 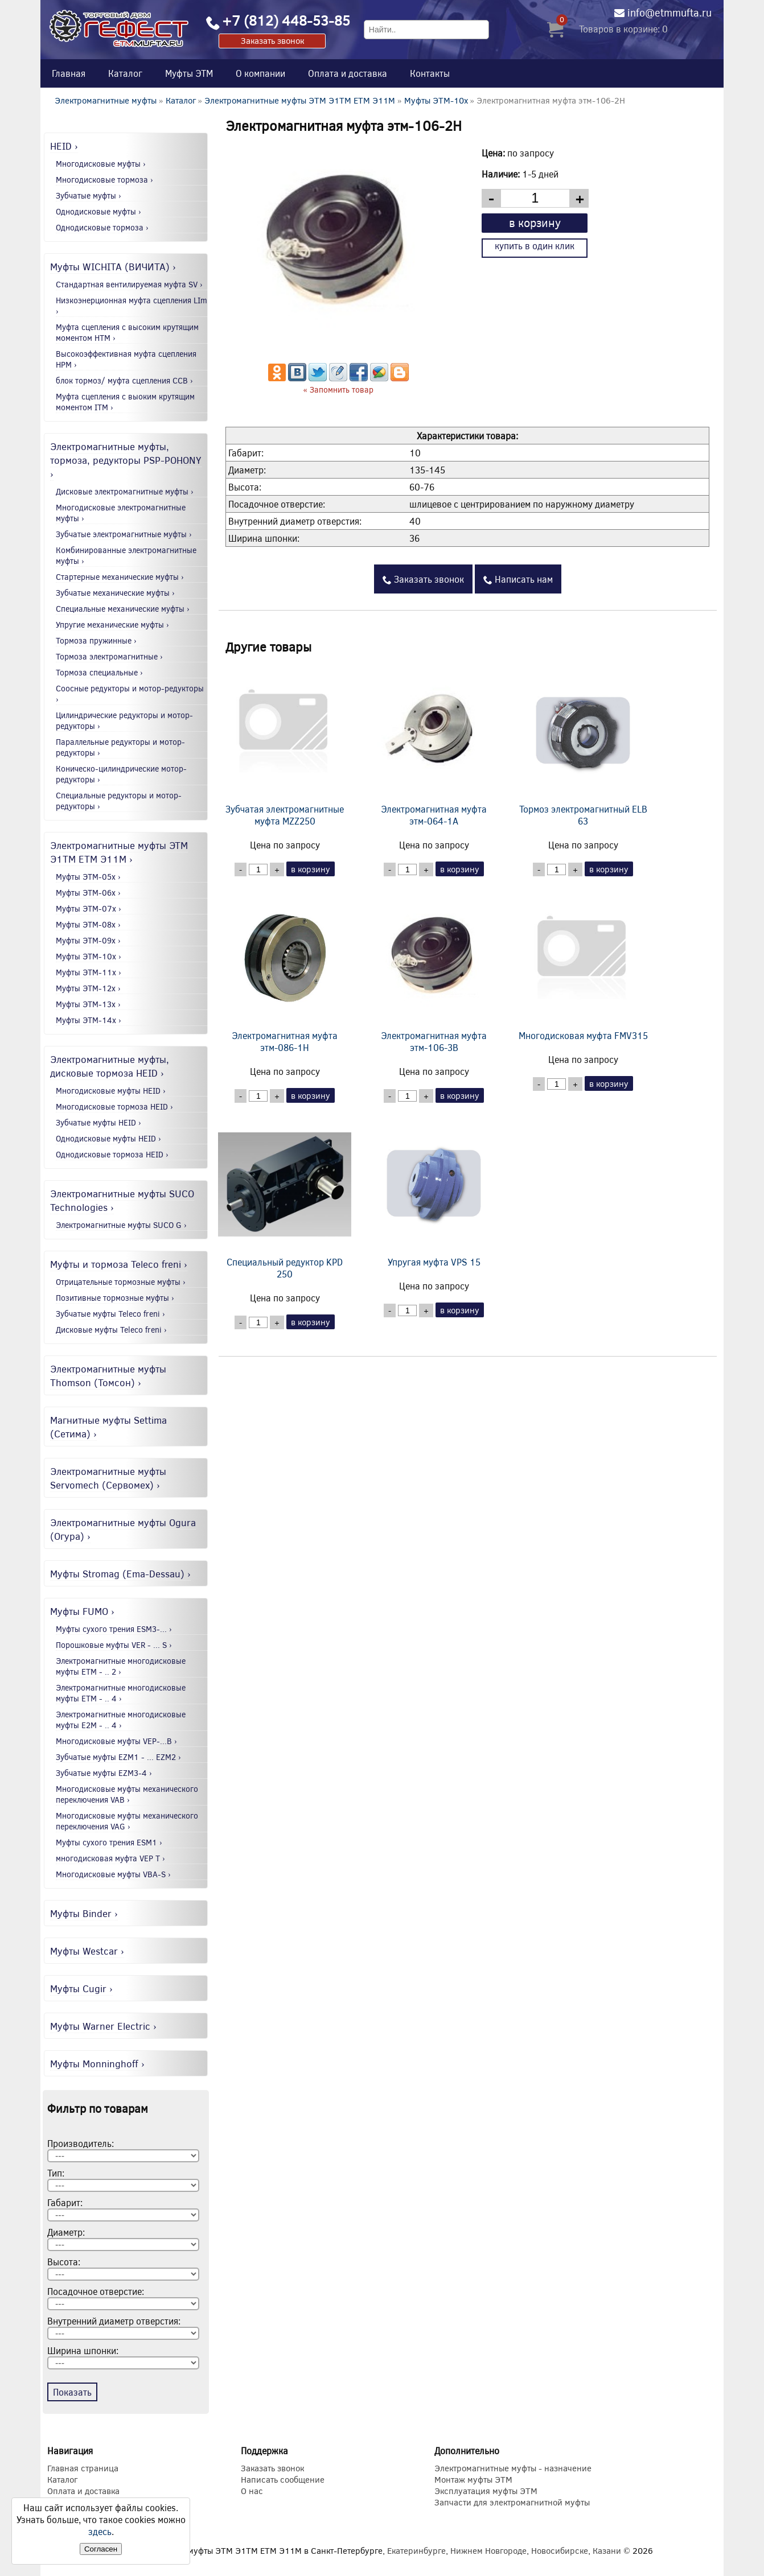 What do you see at coordinates (121, 1666) in the screenshot?
I see `Электромагнитные многодисковые муфты EТМ - .. 2 ›` at bounding box center [121, 1666].